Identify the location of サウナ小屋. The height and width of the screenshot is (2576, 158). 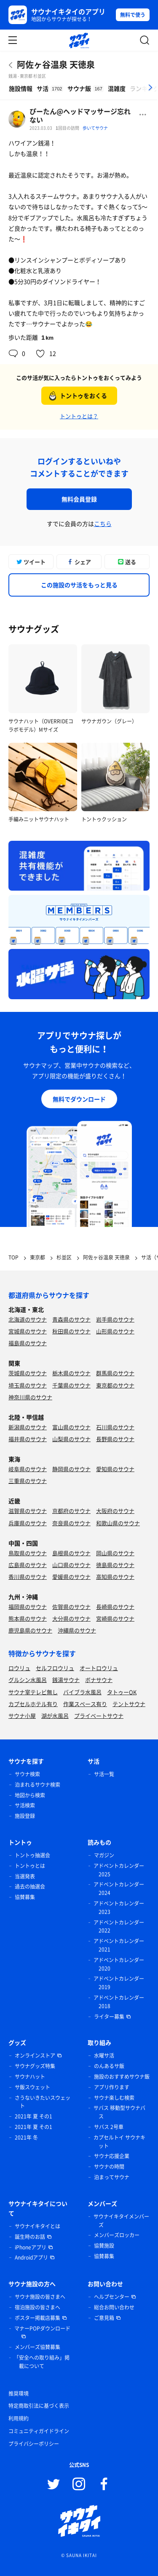
(22, 1716).